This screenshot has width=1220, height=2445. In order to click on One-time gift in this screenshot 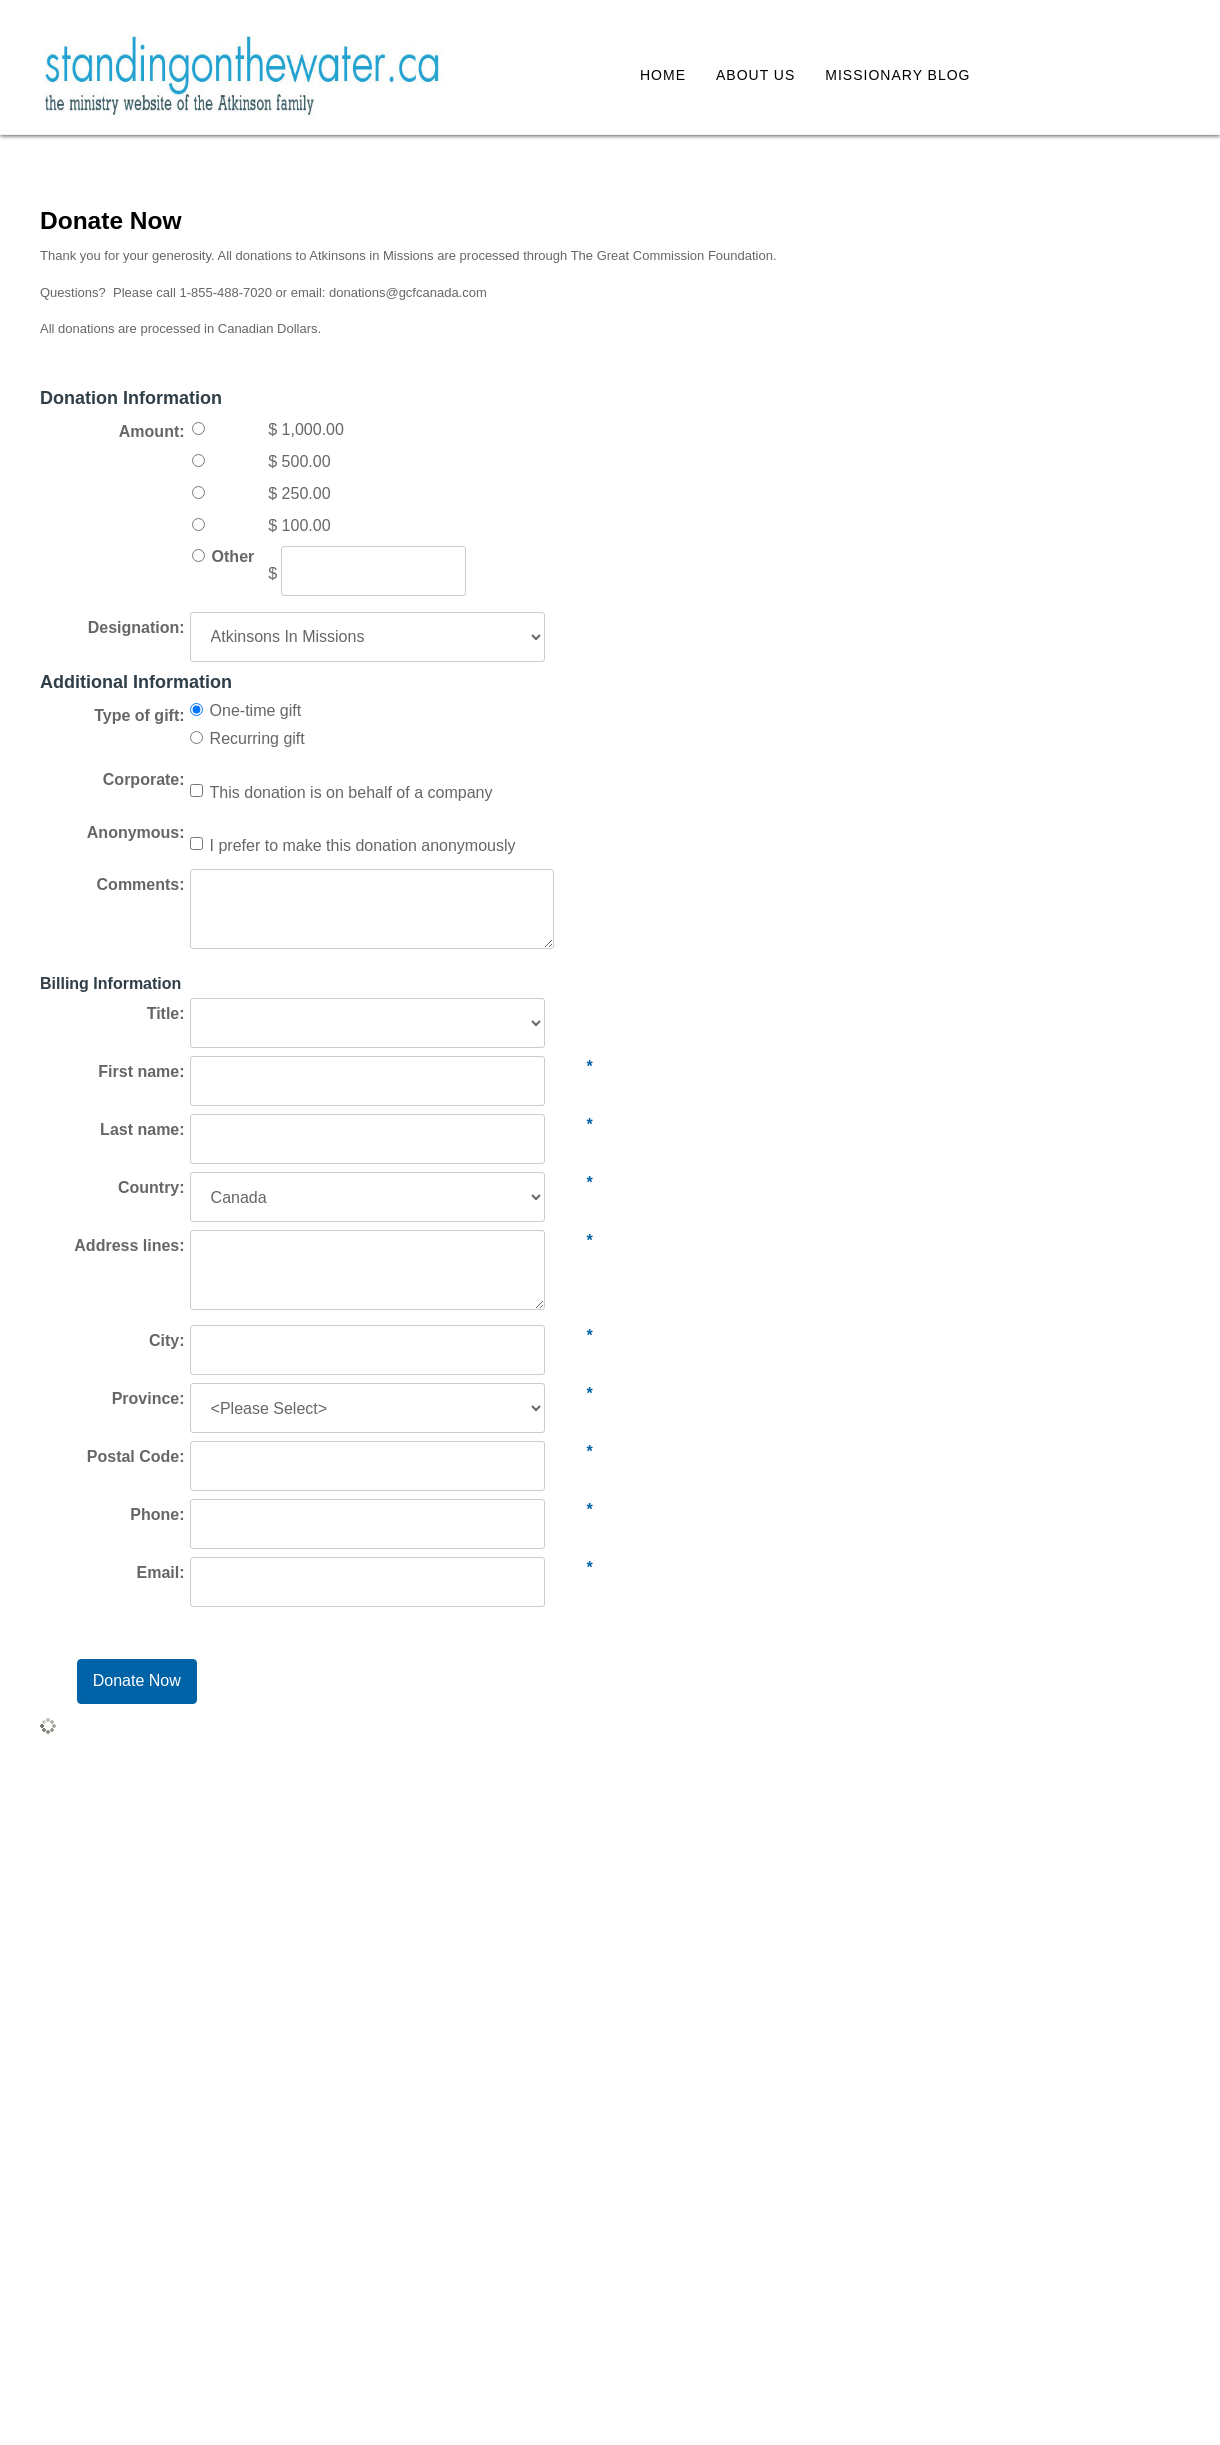, I will do `click(256, 710)`.